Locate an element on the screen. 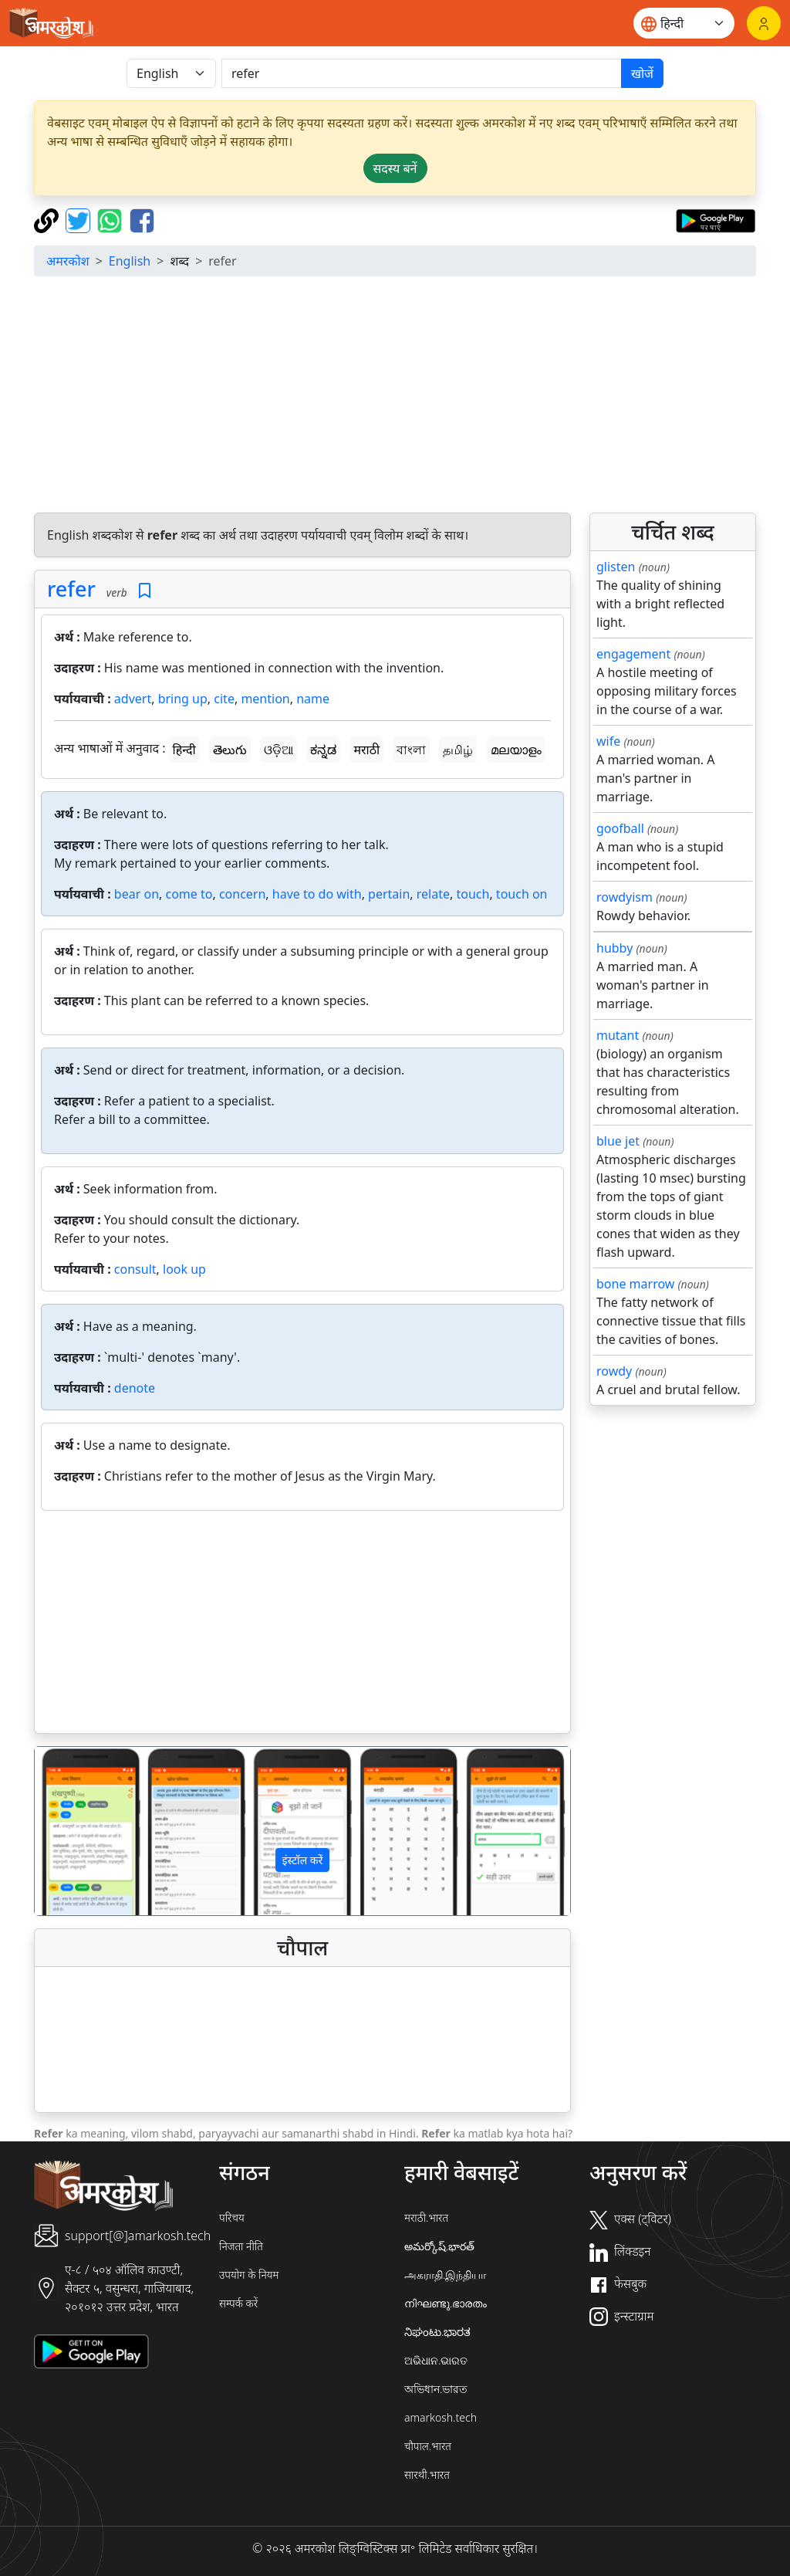  अमरकोश is located at coordinates (67, 260).